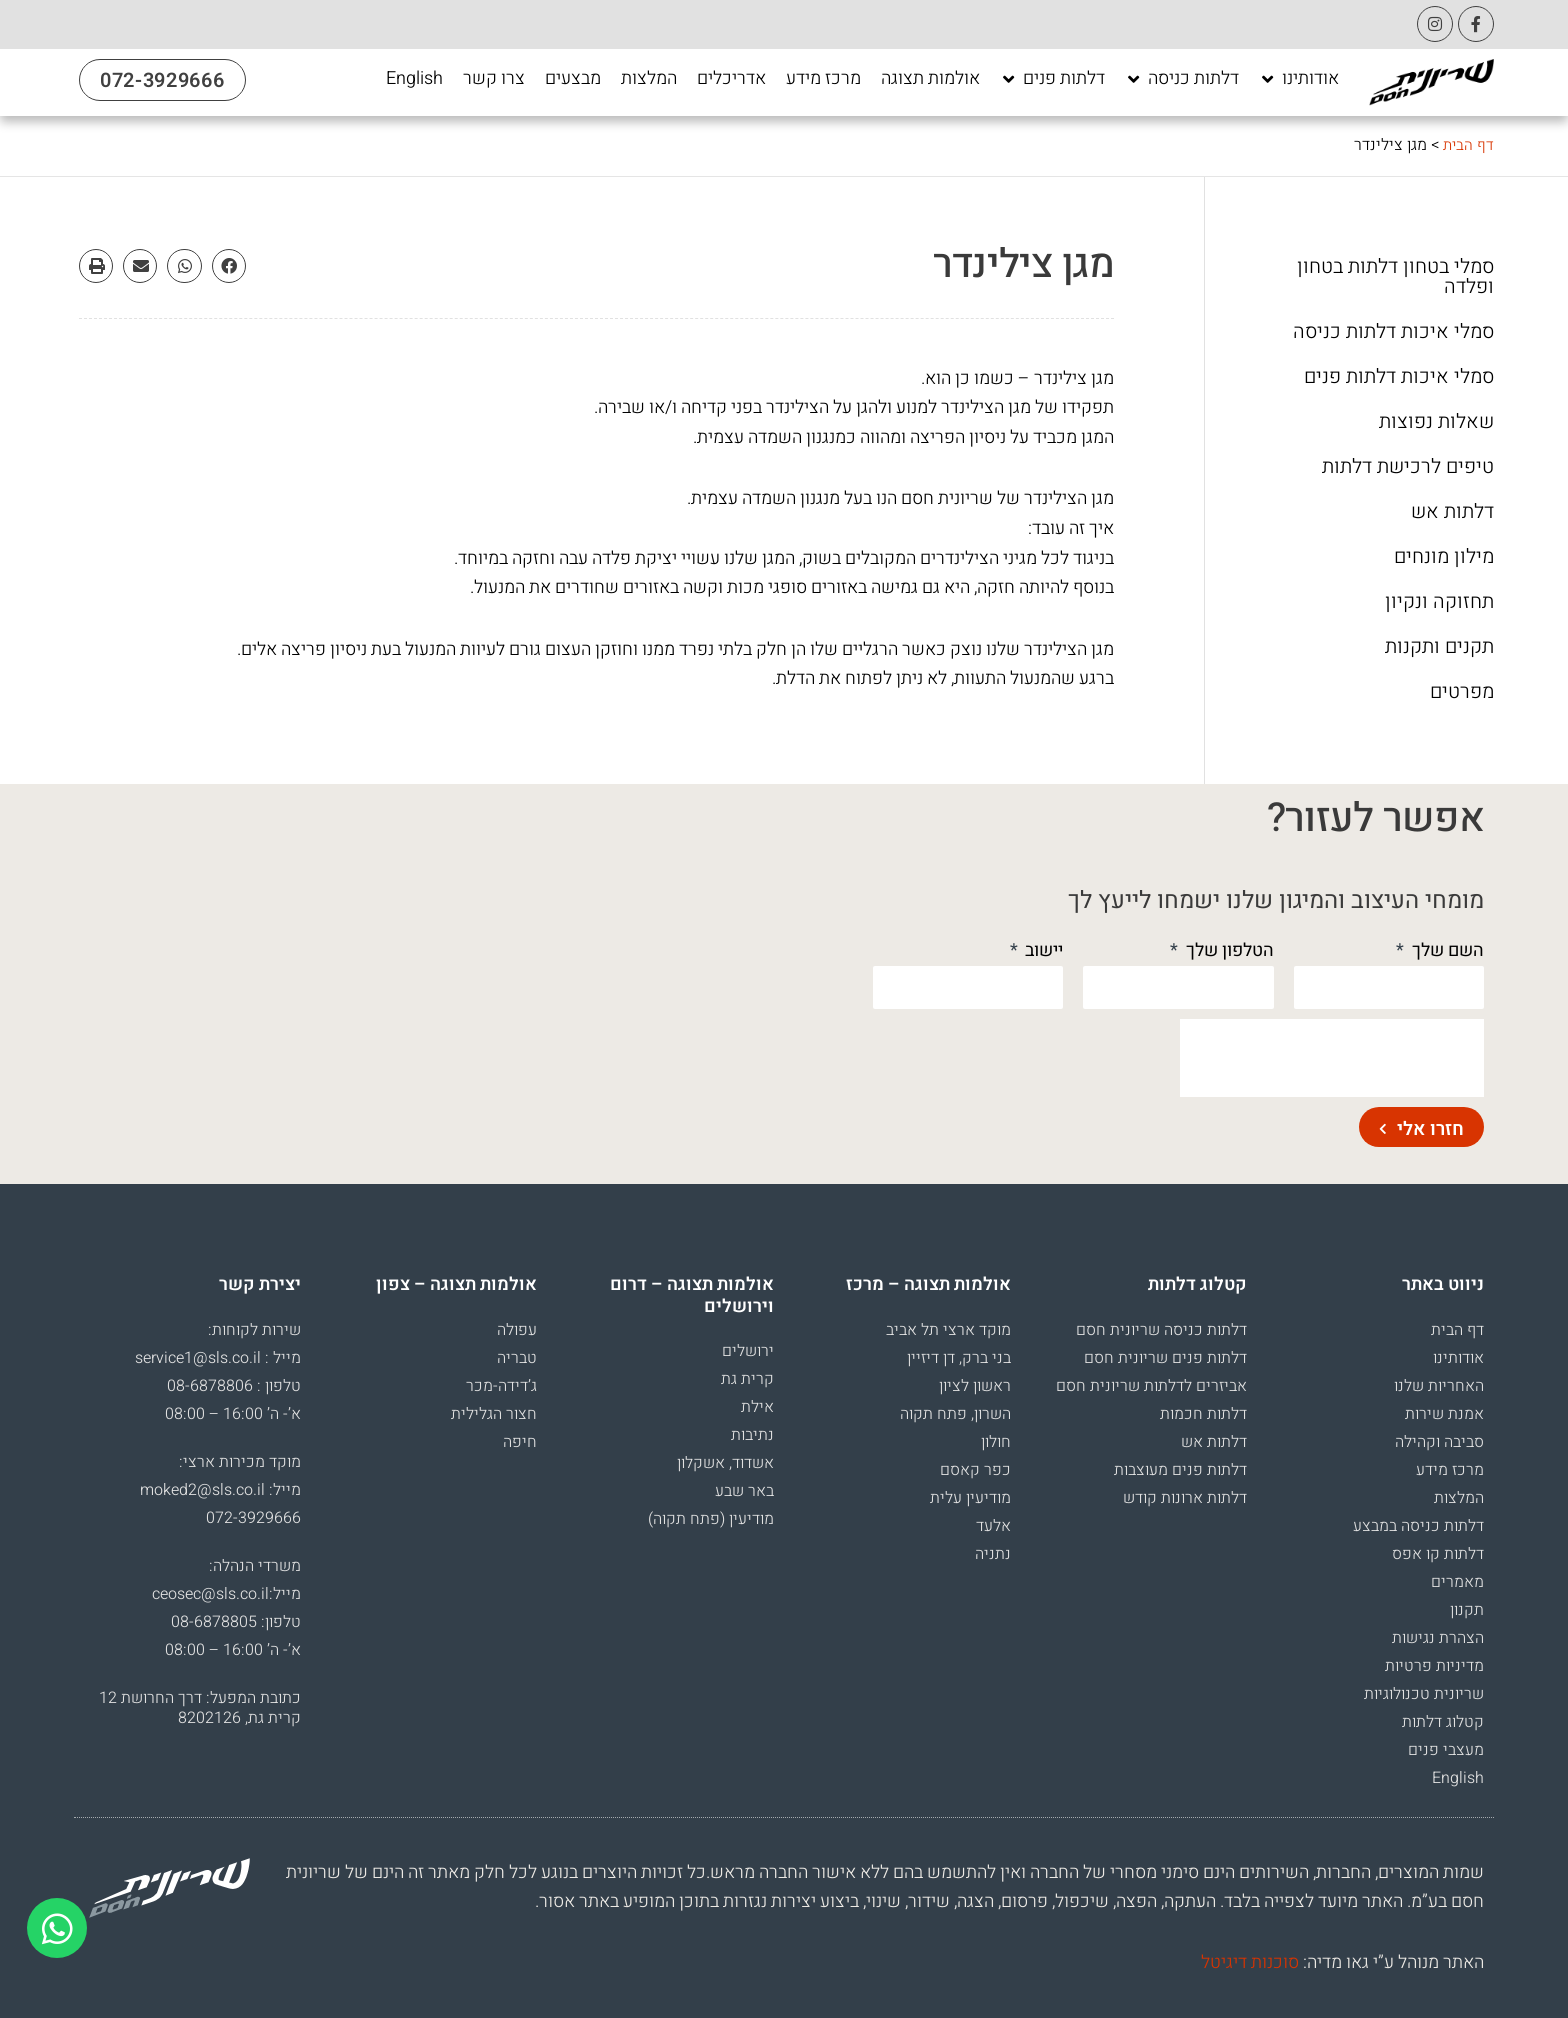  I want to click on מייל: moked2@sls.co.il, so click(220, 1490).